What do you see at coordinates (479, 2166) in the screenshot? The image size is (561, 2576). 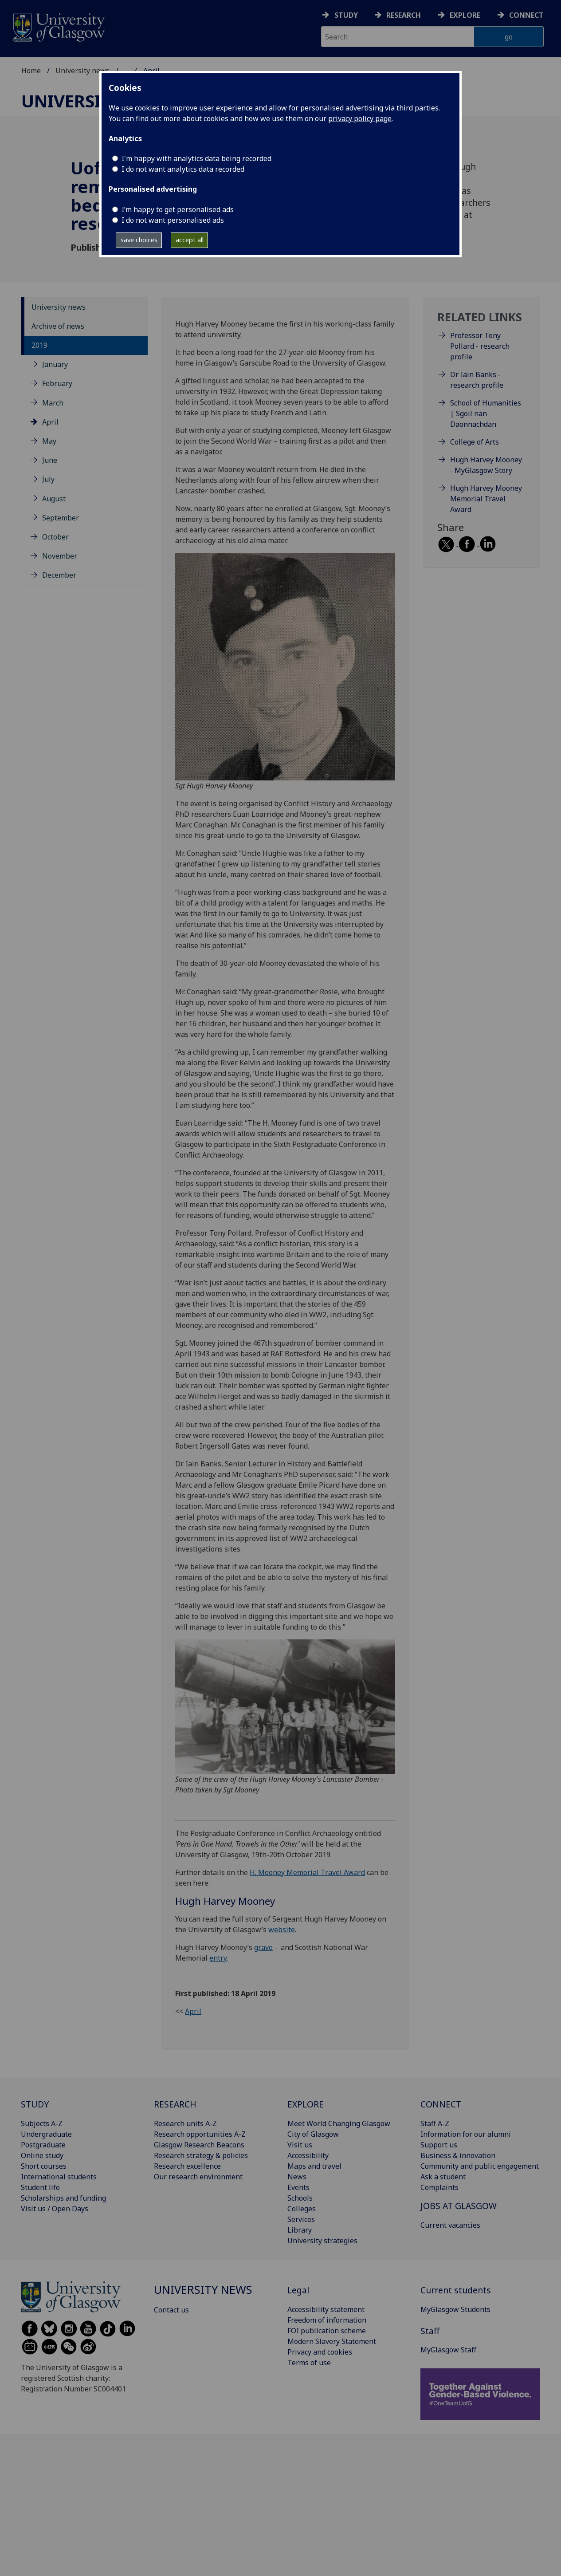 I see `Community and public engagement` at bounding box center [479, 2166].